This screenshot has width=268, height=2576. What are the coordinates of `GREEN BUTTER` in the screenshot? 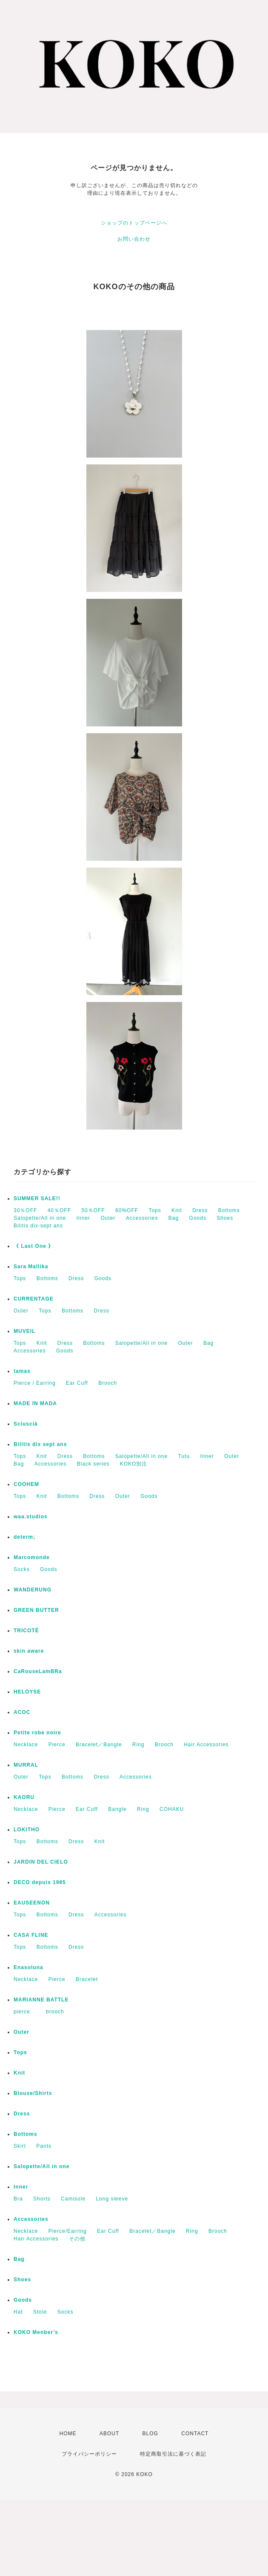 It's located at (36, 1610).